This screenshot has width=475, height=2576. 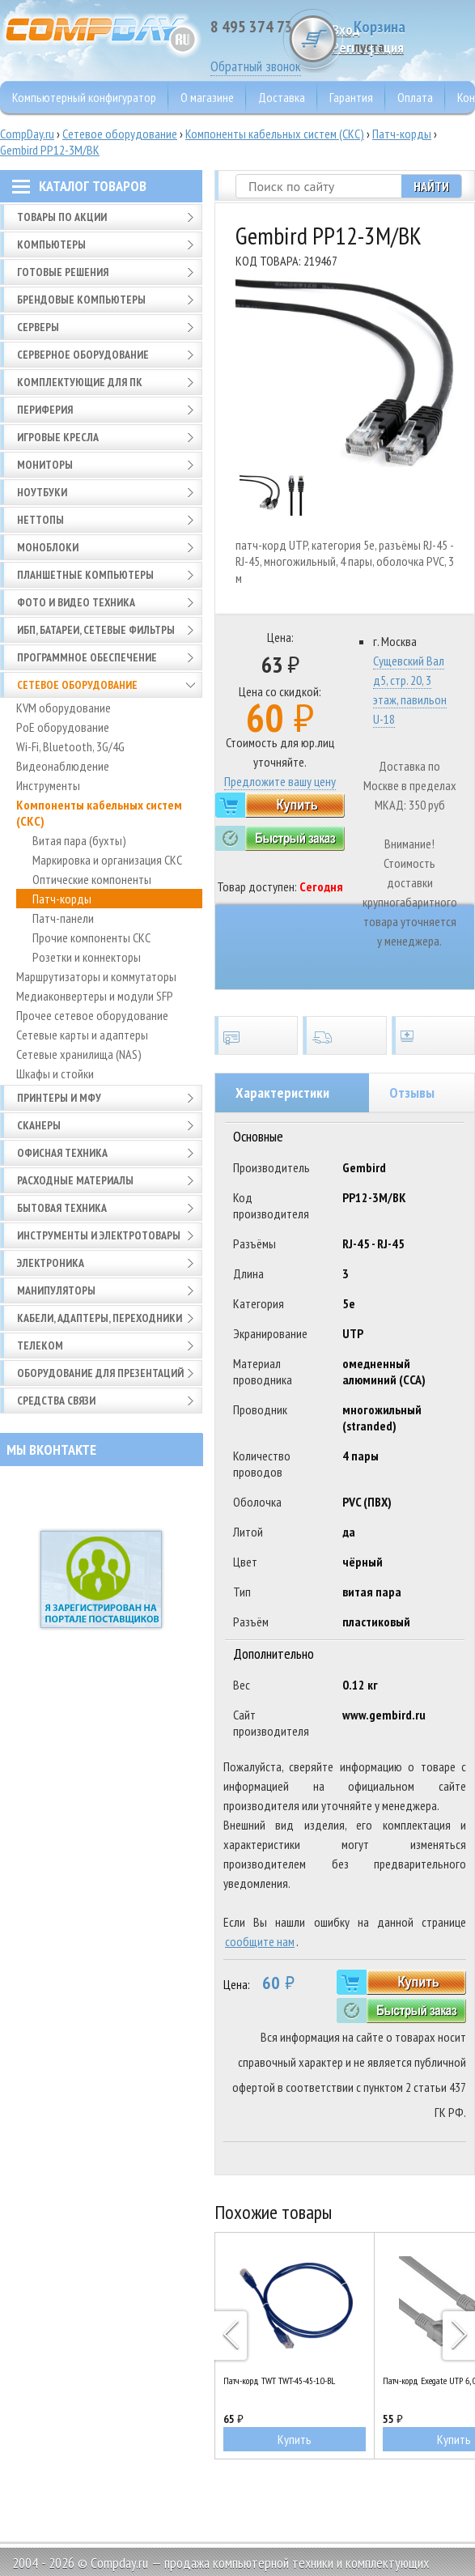 I want to click on Ноутбуки, so click(x=42, y=492).